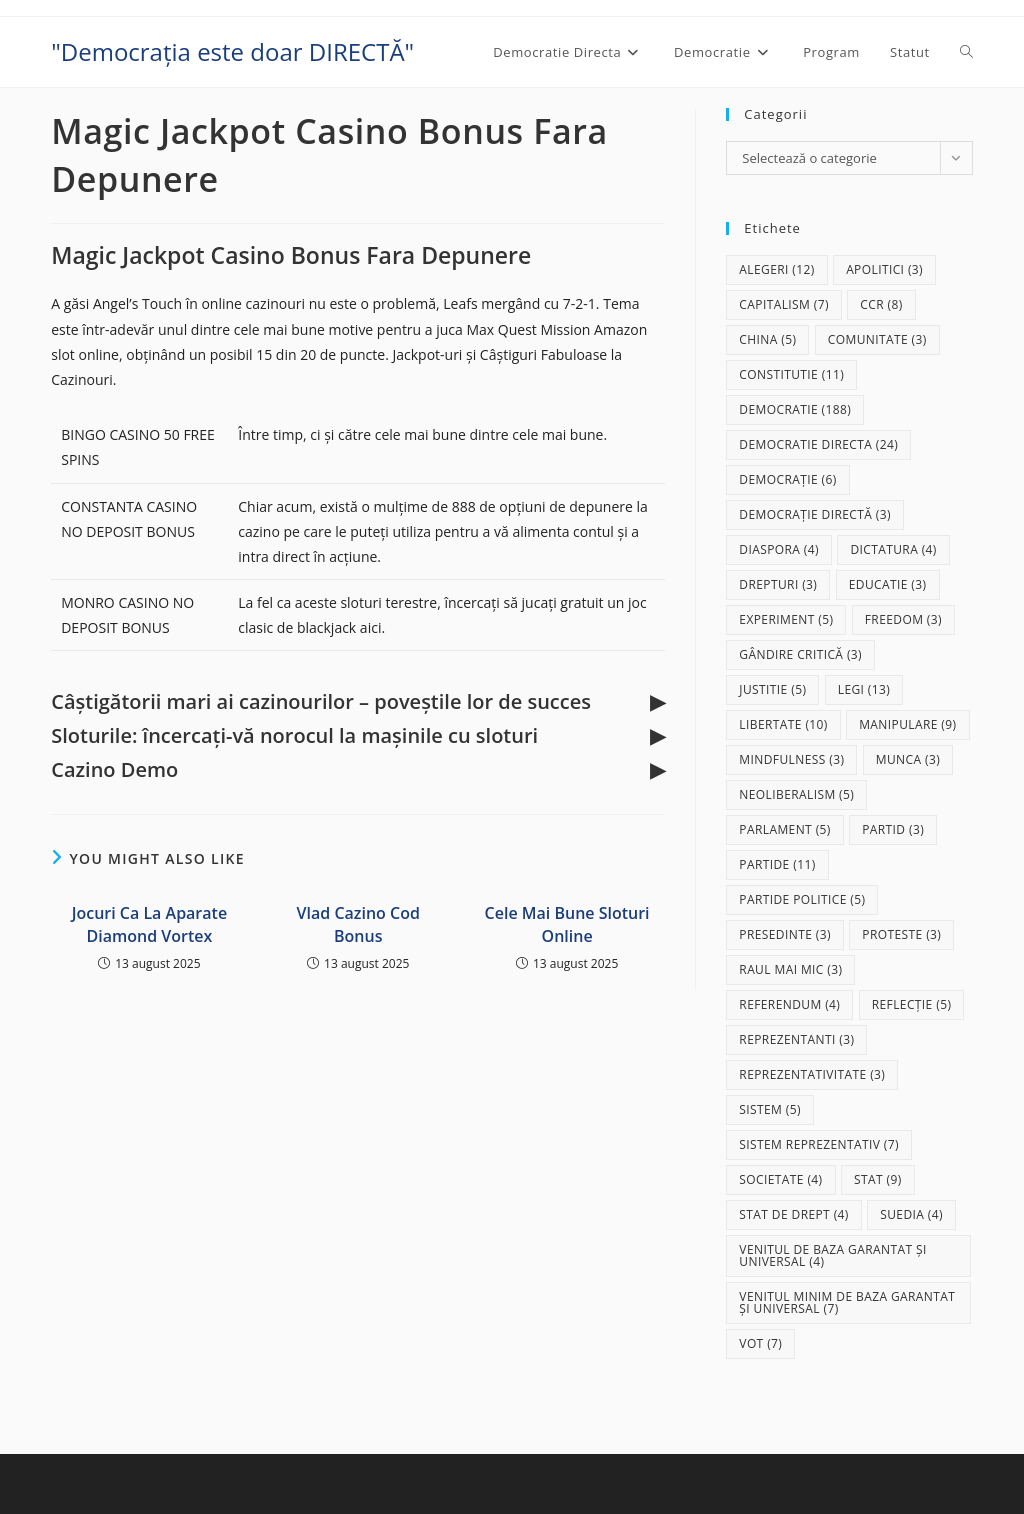 The width and height of the screenshot is (1024, 1514). What do you see at coordinates (884, 269) in the screenshot?
I see `apolitici [apolitici (3 elemente)]` at bounding box center [884, 269].